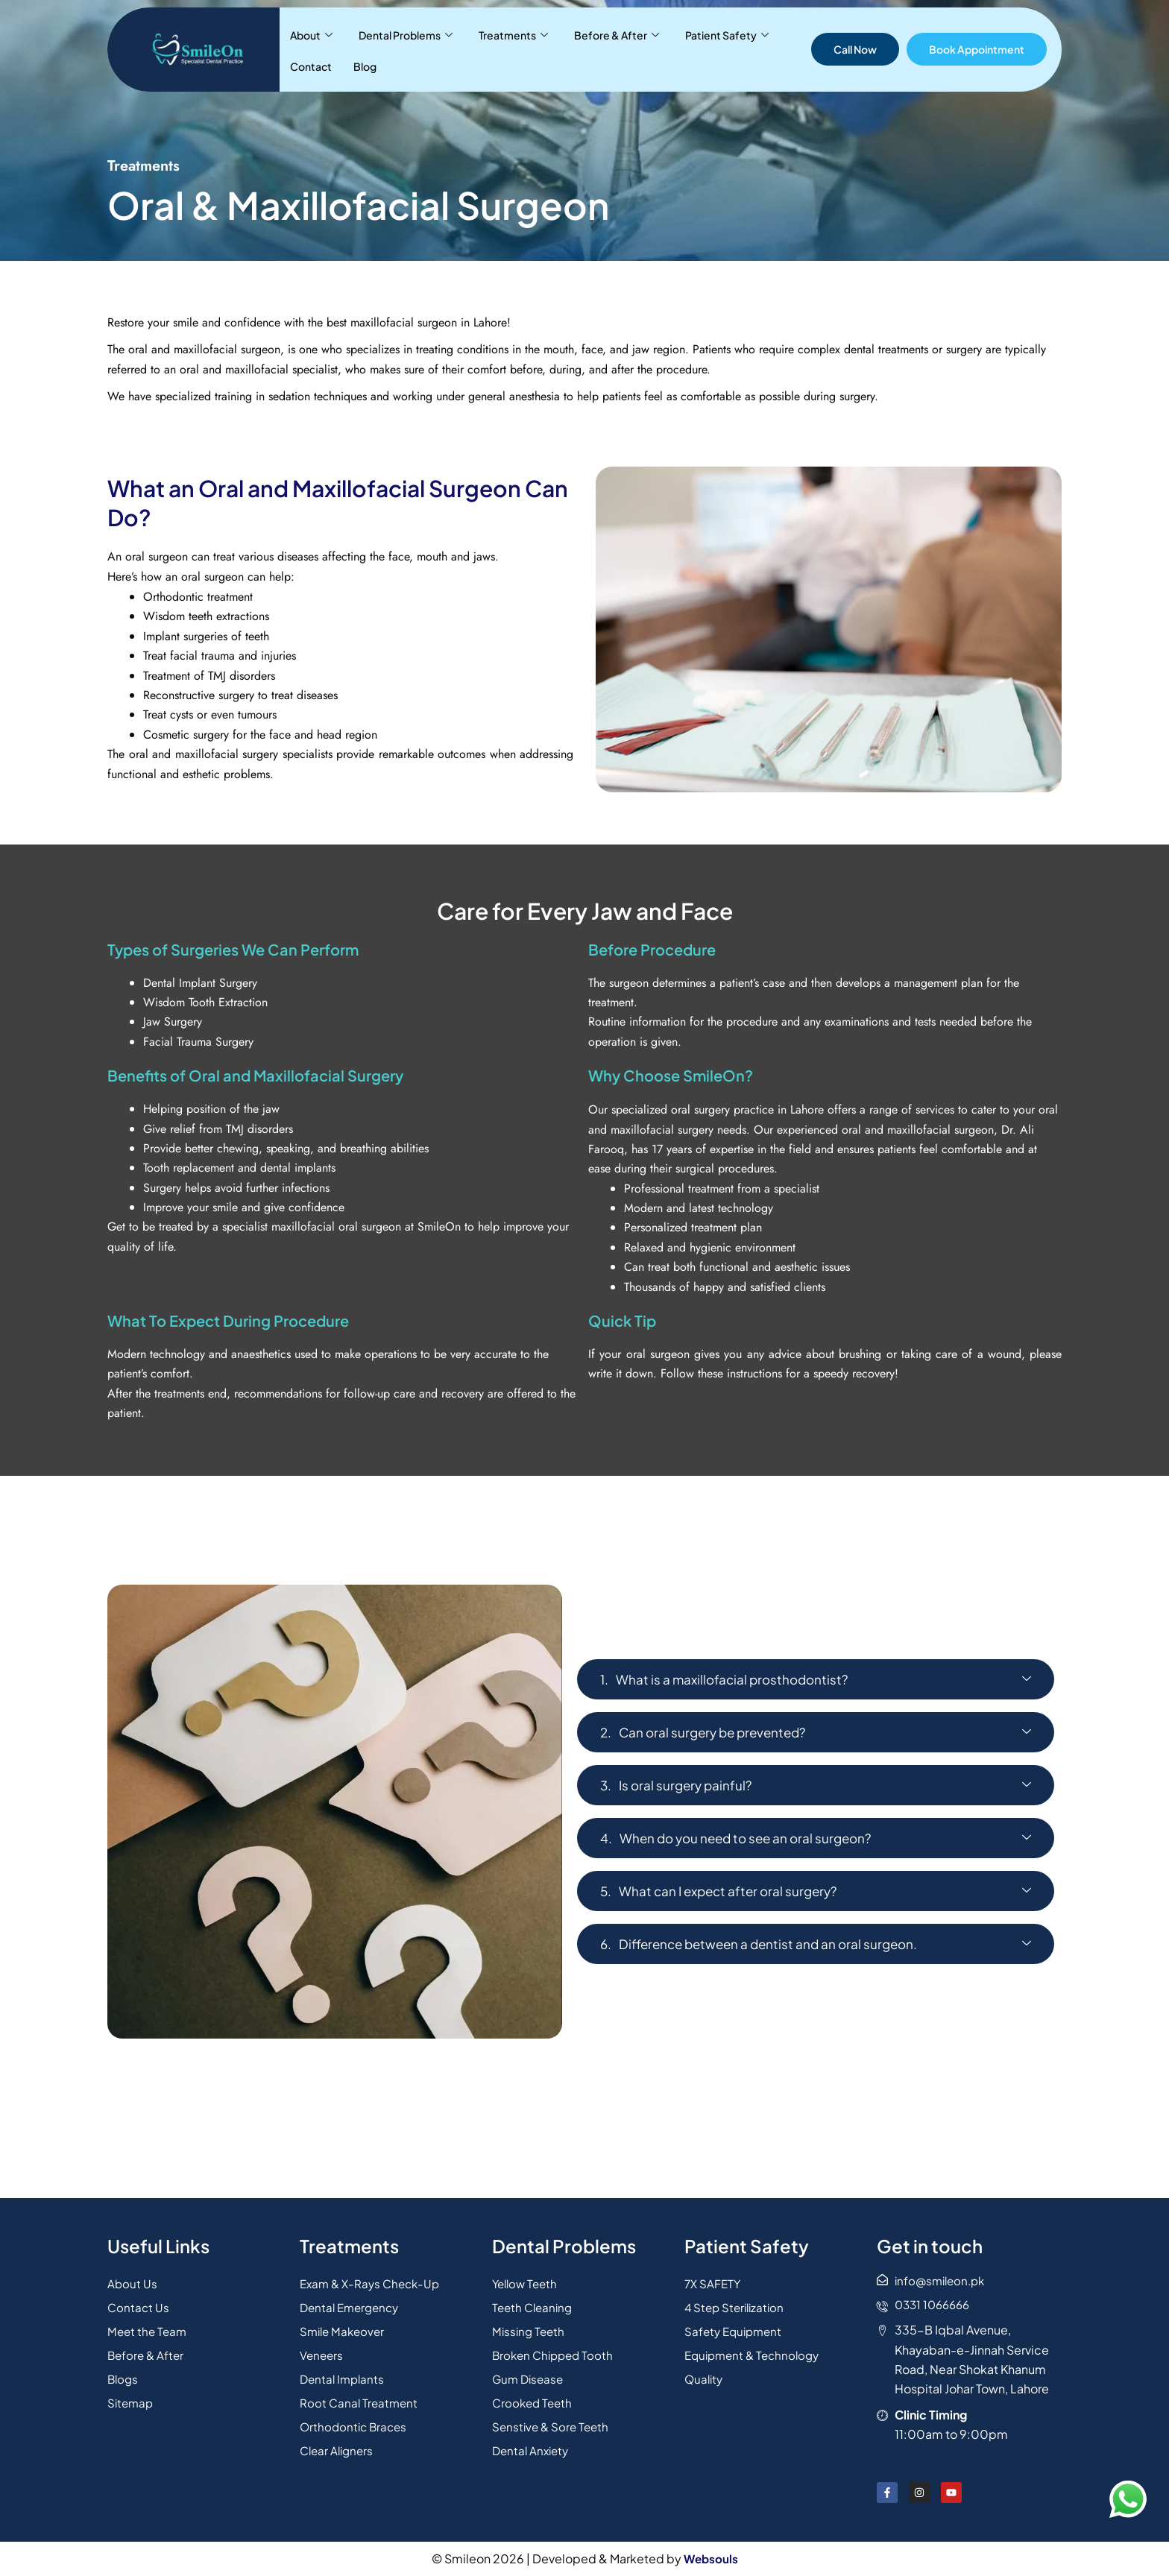 The height and width of the screenshot is (2576, 1169). I want to click on Contact Us, so click(139, 2304).